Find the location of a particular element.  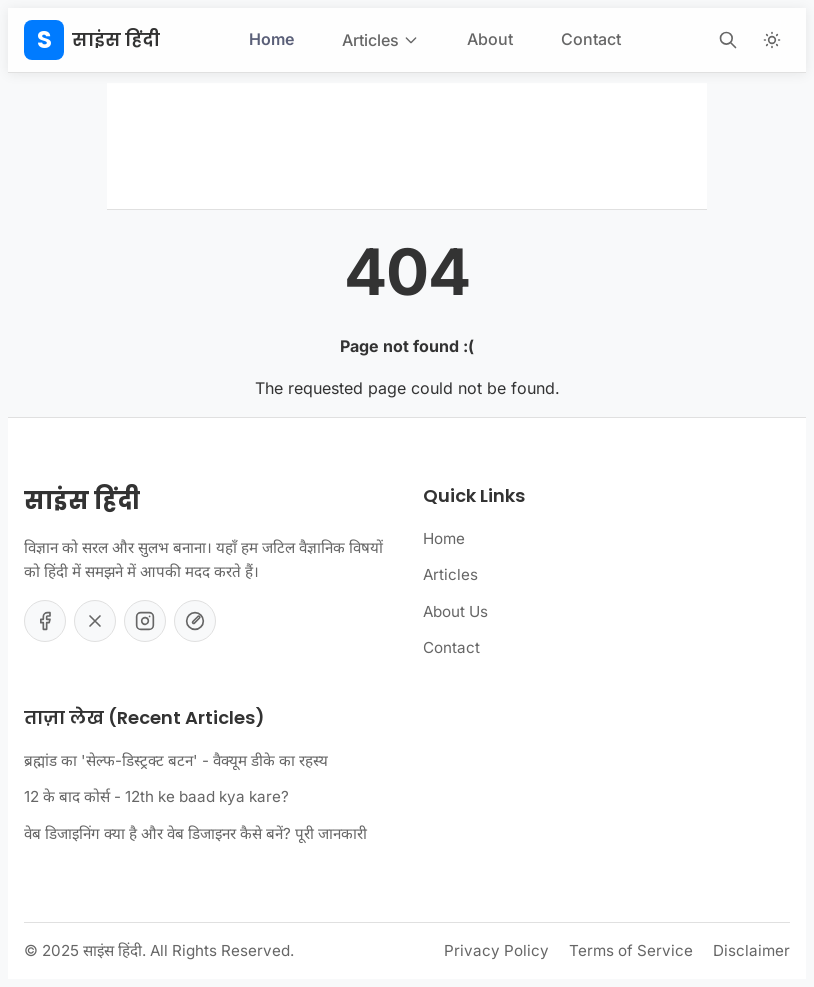

[Toggle Theme] is located at coordinates (772, 40).